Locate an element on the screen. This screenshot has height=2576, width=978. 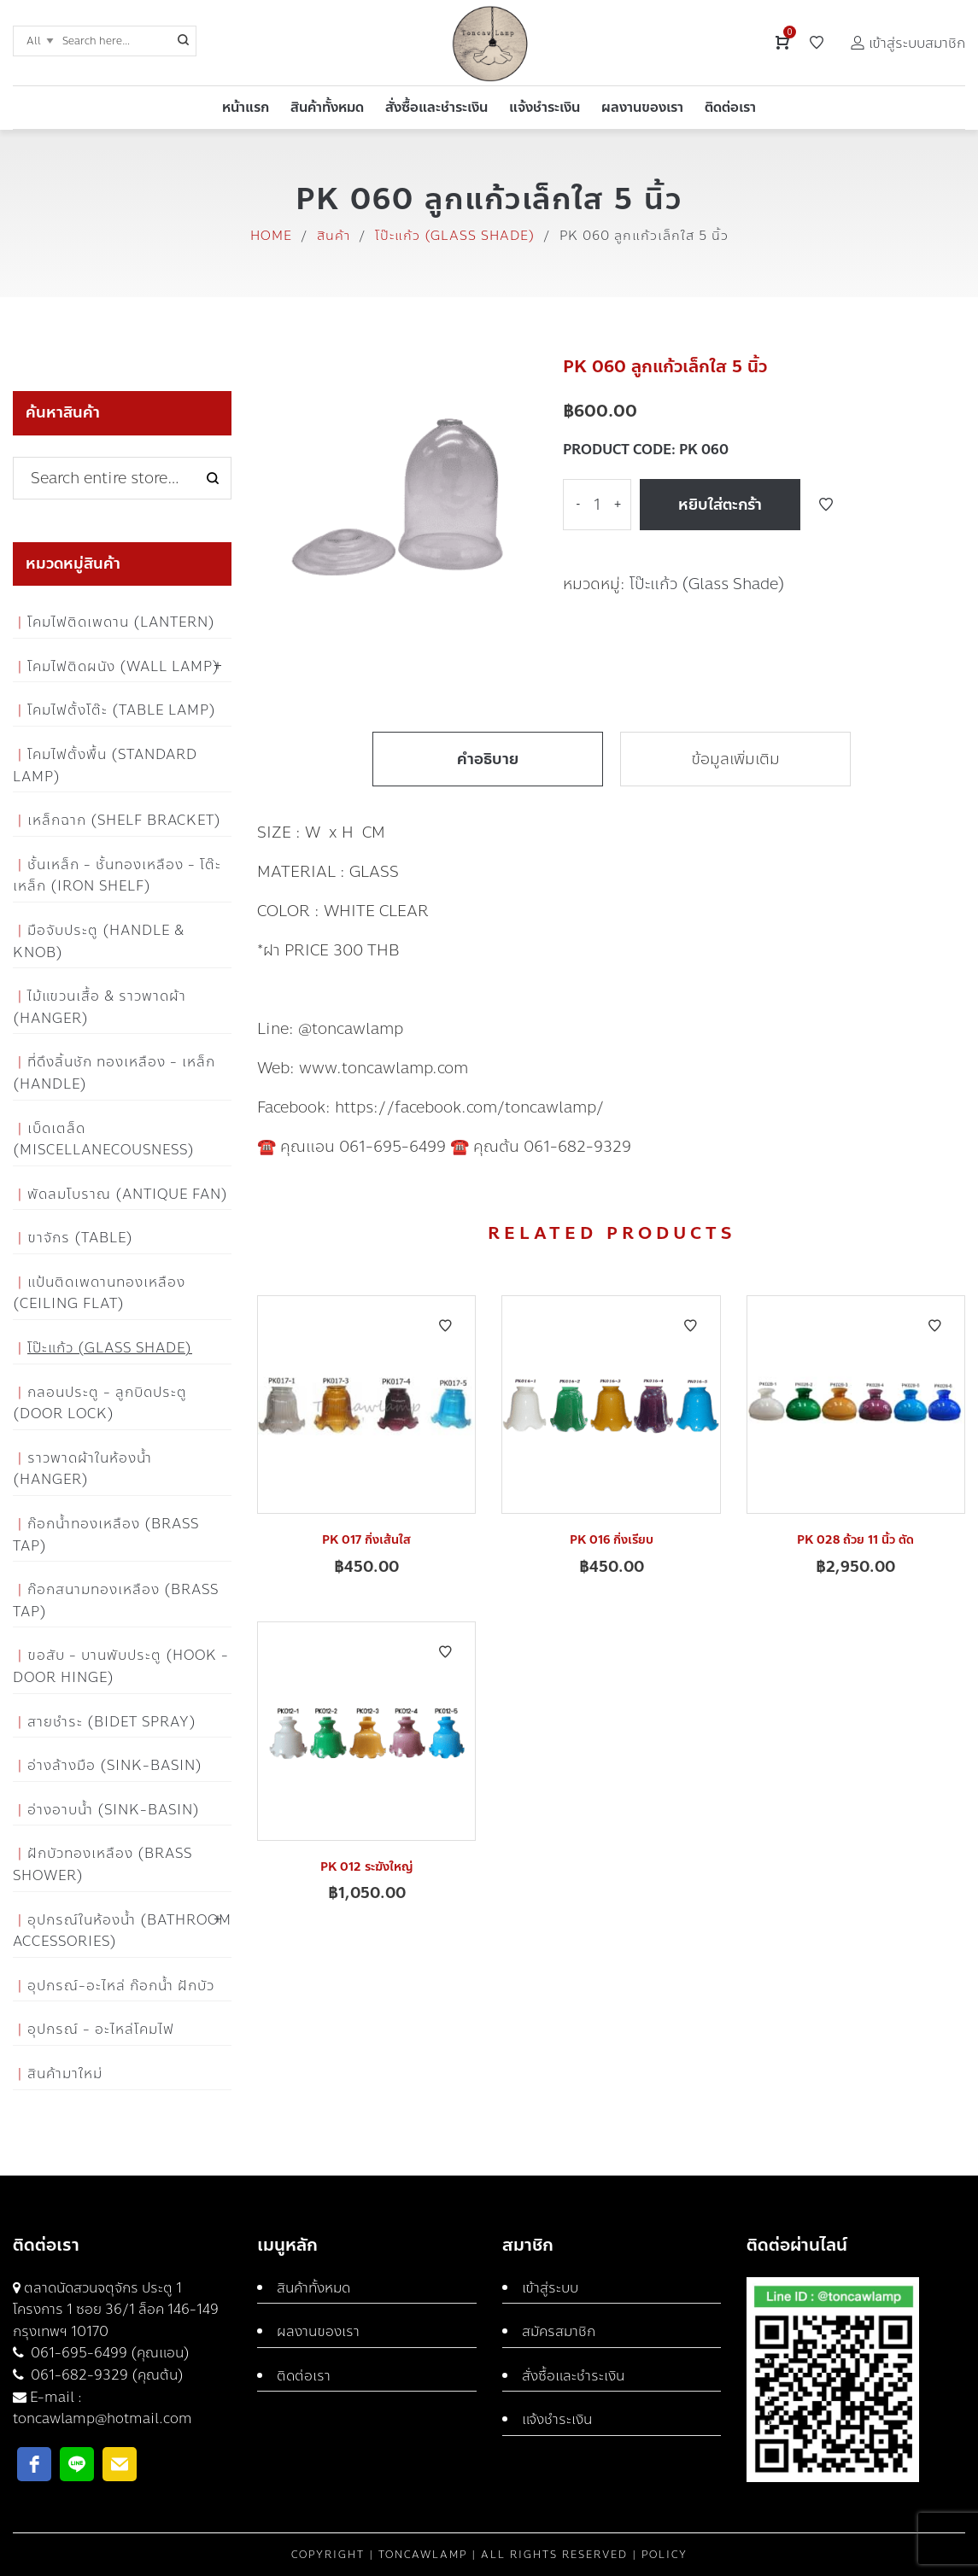
คำอธิบาย is located at coordinates (487, 759).